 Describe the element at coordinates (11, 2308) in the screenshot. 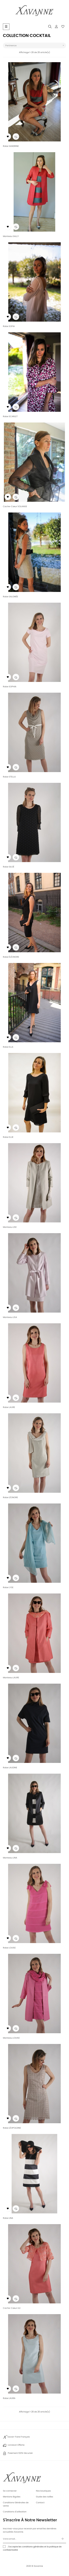

I see `Cache-cœur LILI` at that location.